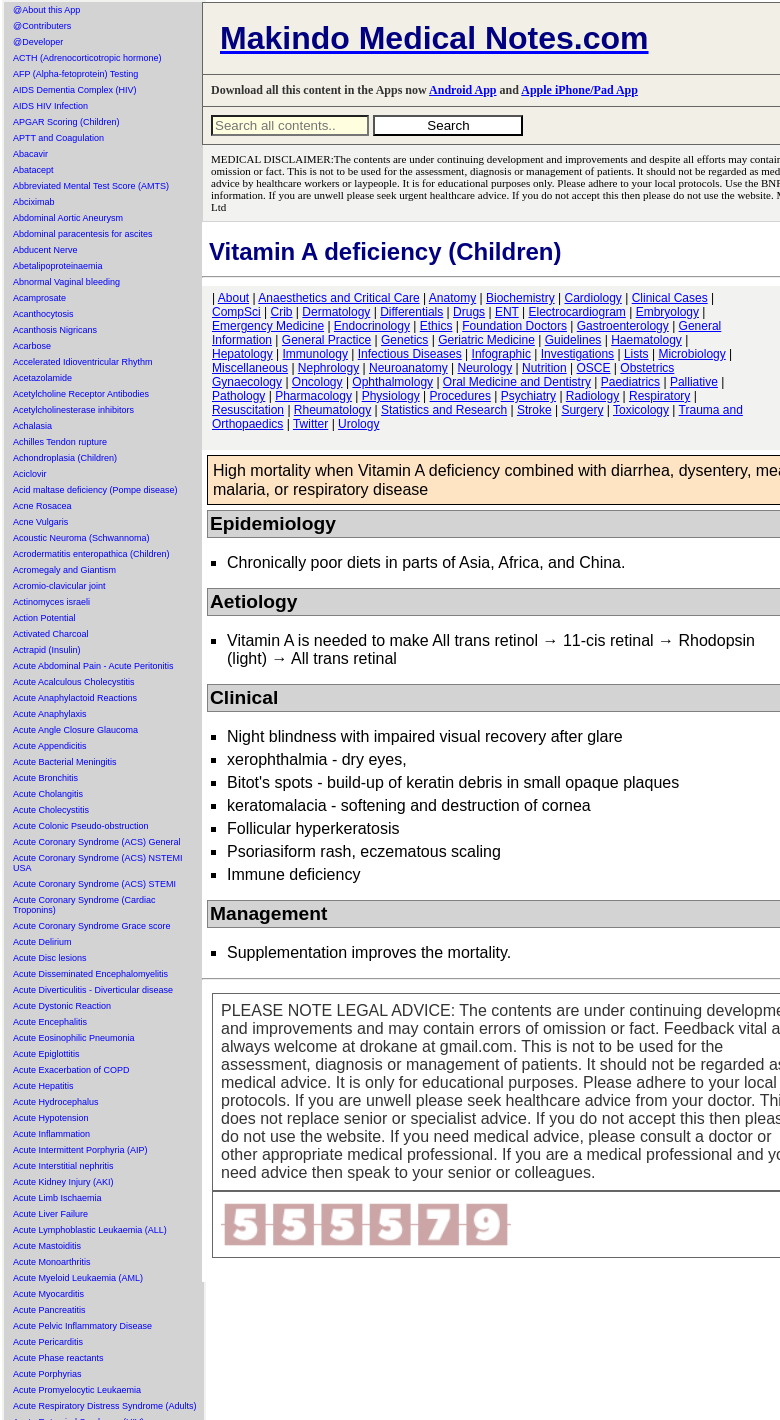 Image resolution: width=780 pixels, height=1420 pixels. I want to click on Acute Acalculous Cholecystitis, so click(74, 682).